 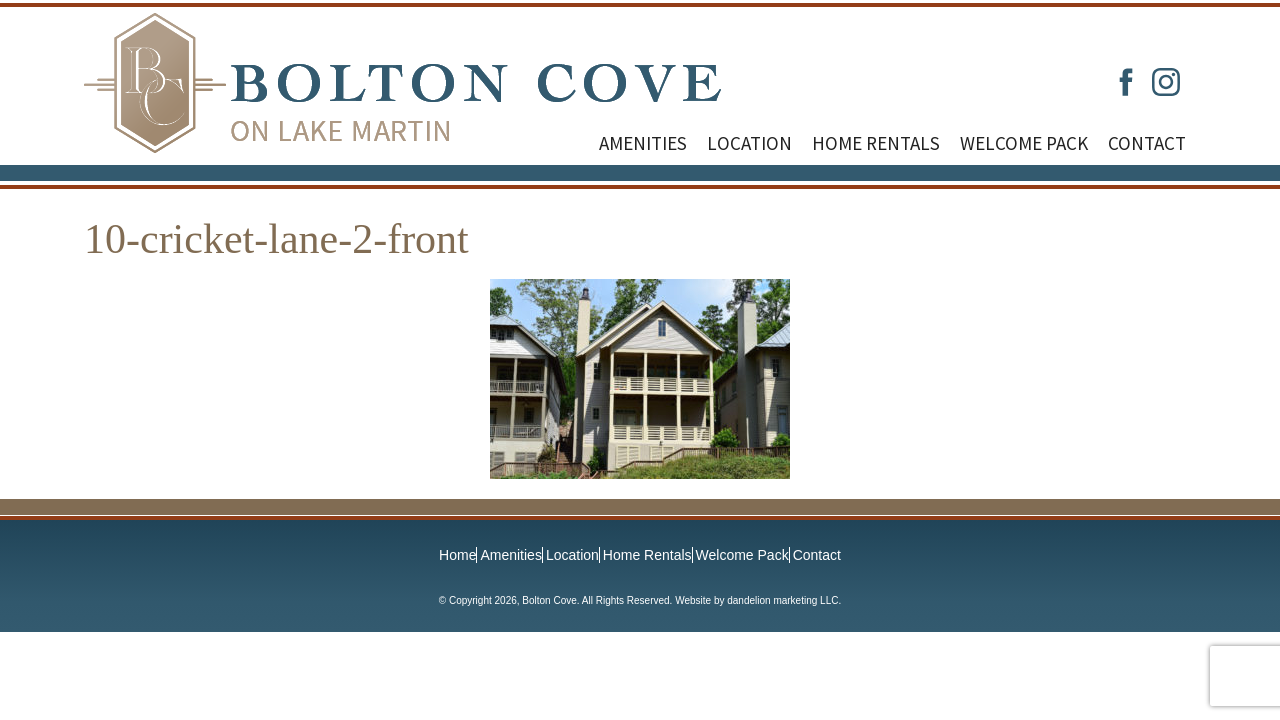 I want to click on Facebook, so click(x=1126, y=82).